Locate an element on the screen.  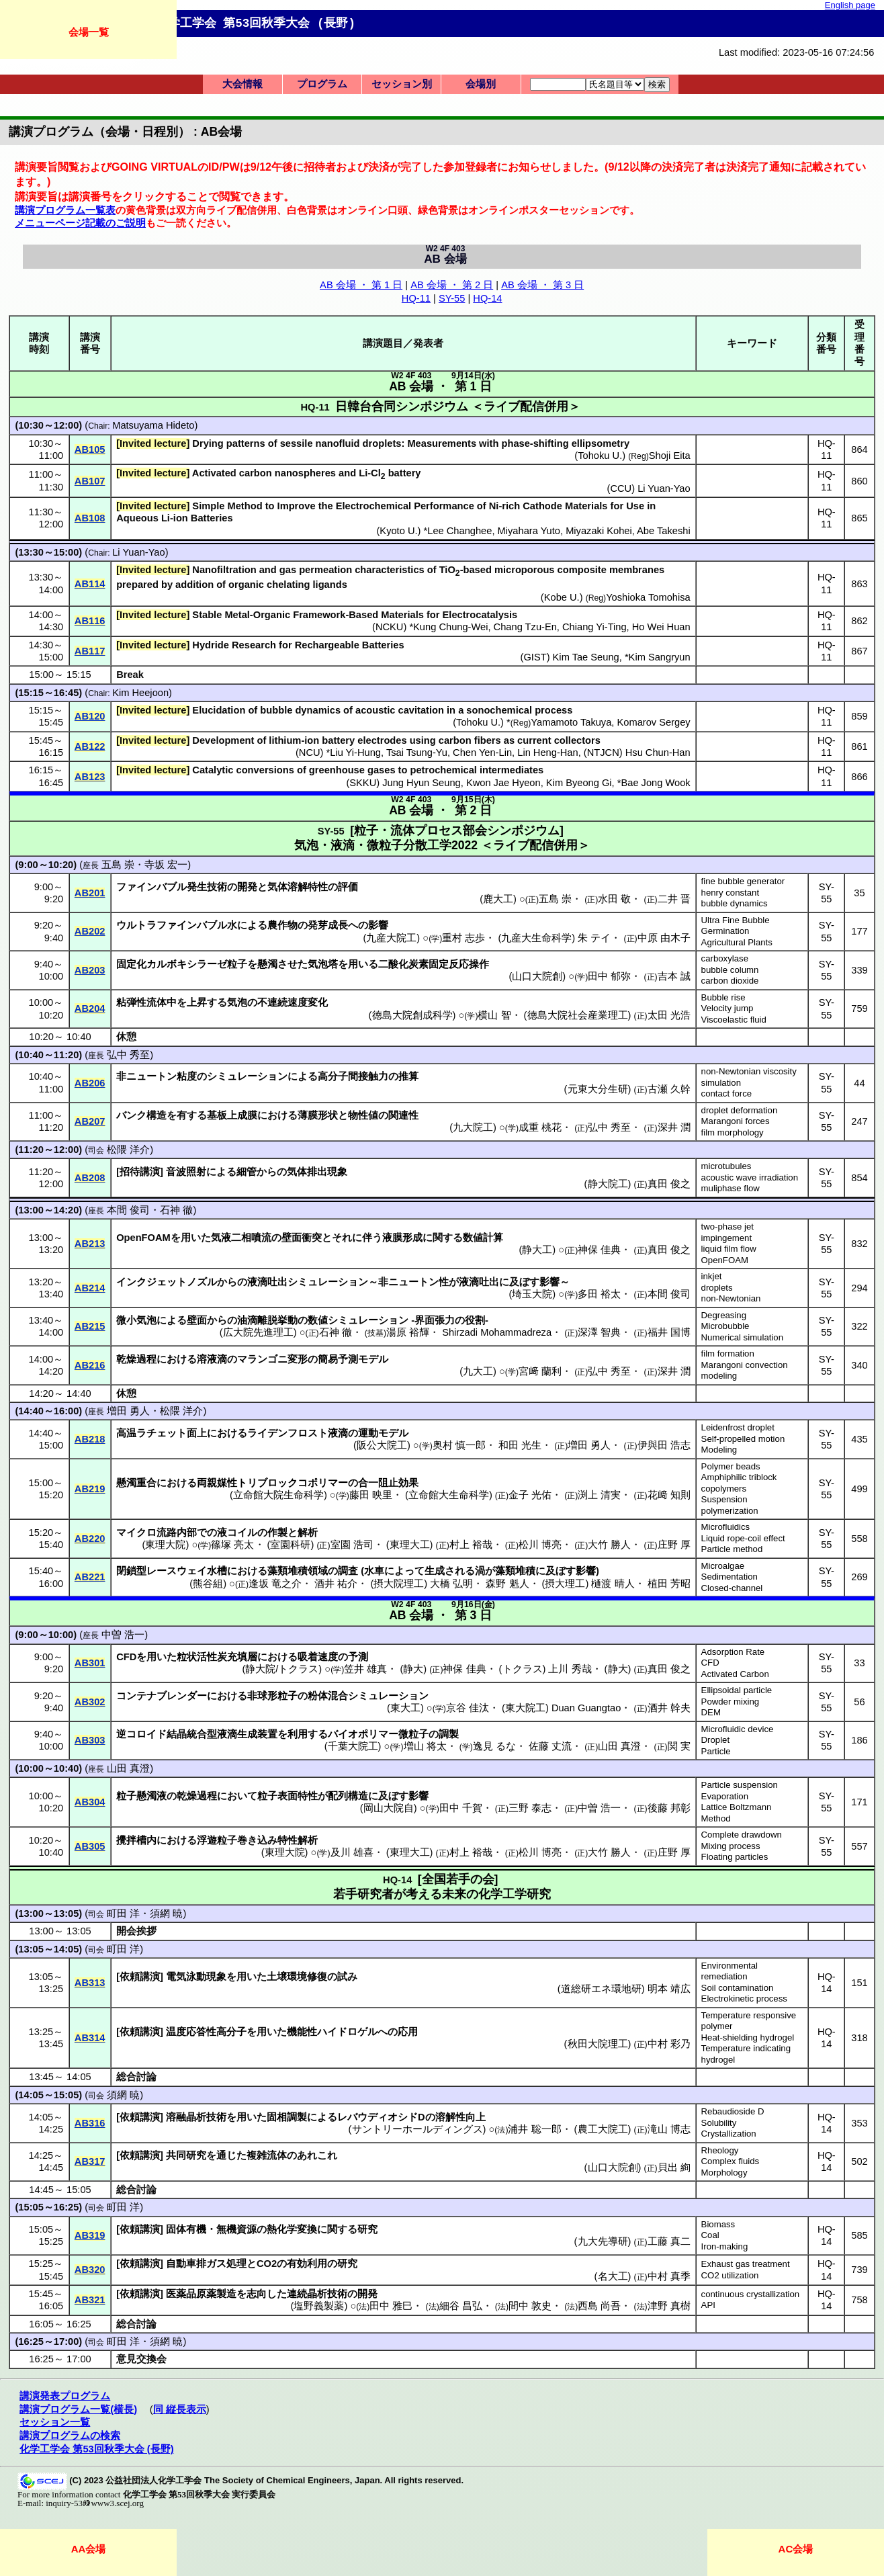
メニューページ記載のご説明 is located at coordinates (80, 223).